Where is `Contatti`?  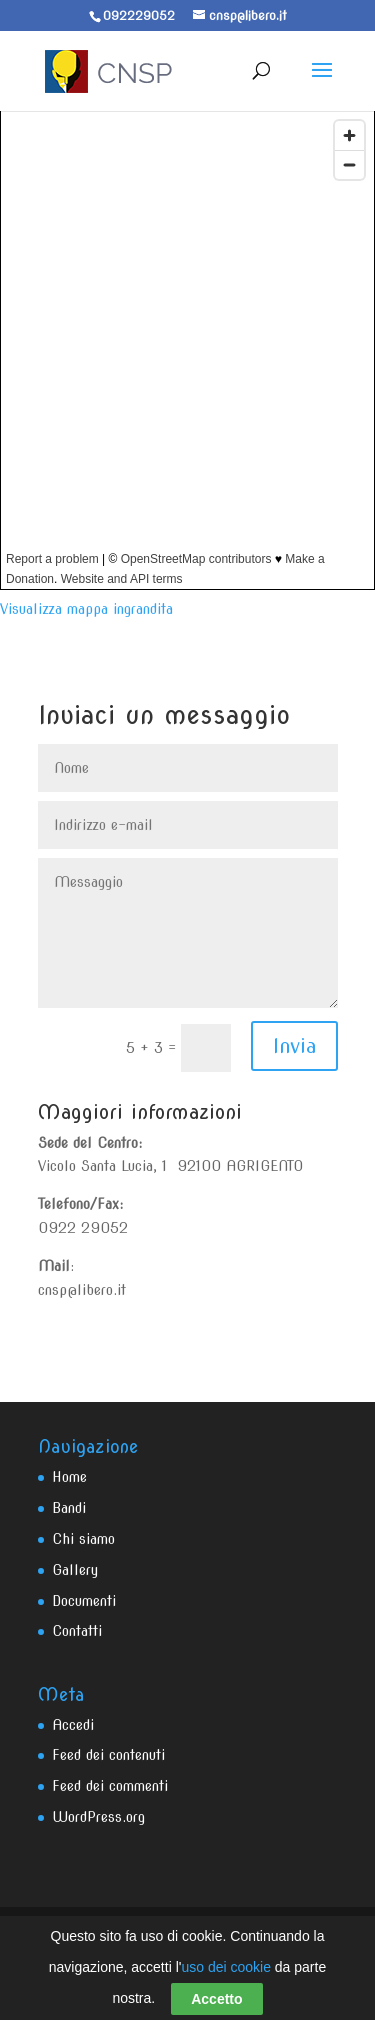
Contatti is located at coordinates (77, 1631).